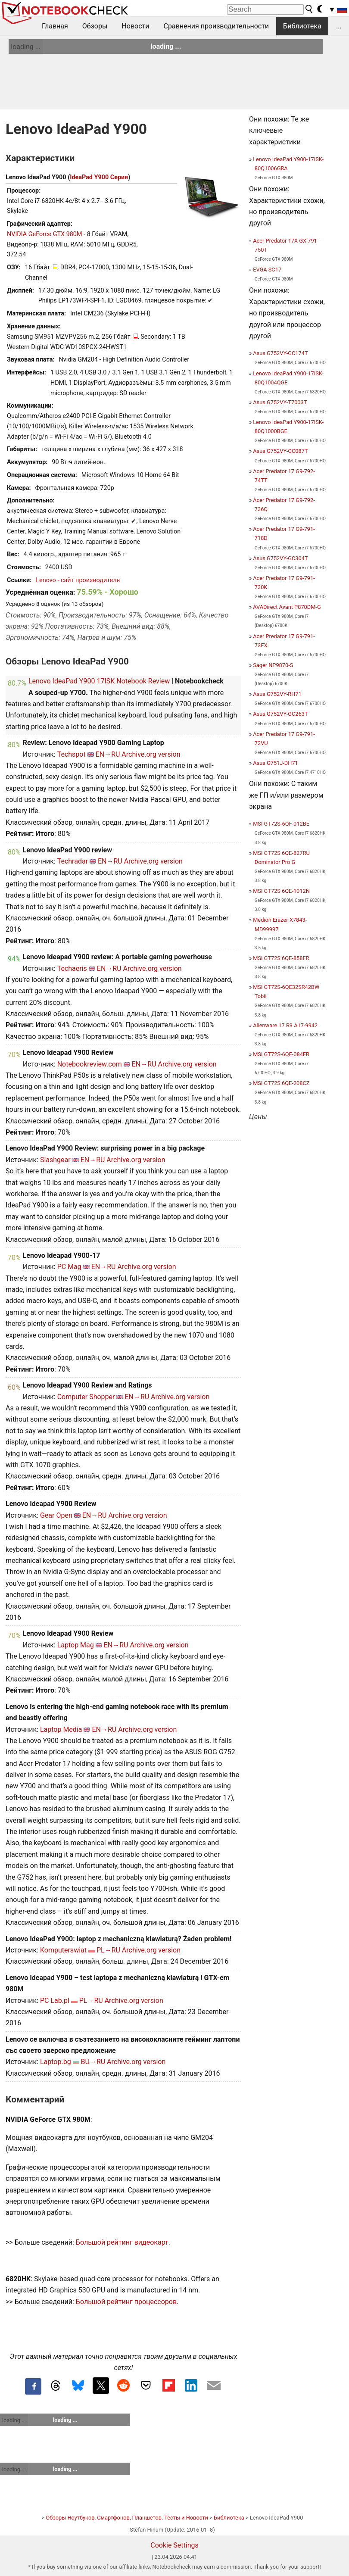 This screenshot has width=349, height=2576. Describe the element at coordinates (285, 1025) in the screenshot. I see `Alienware 17 R3 A17-9942` at that location.